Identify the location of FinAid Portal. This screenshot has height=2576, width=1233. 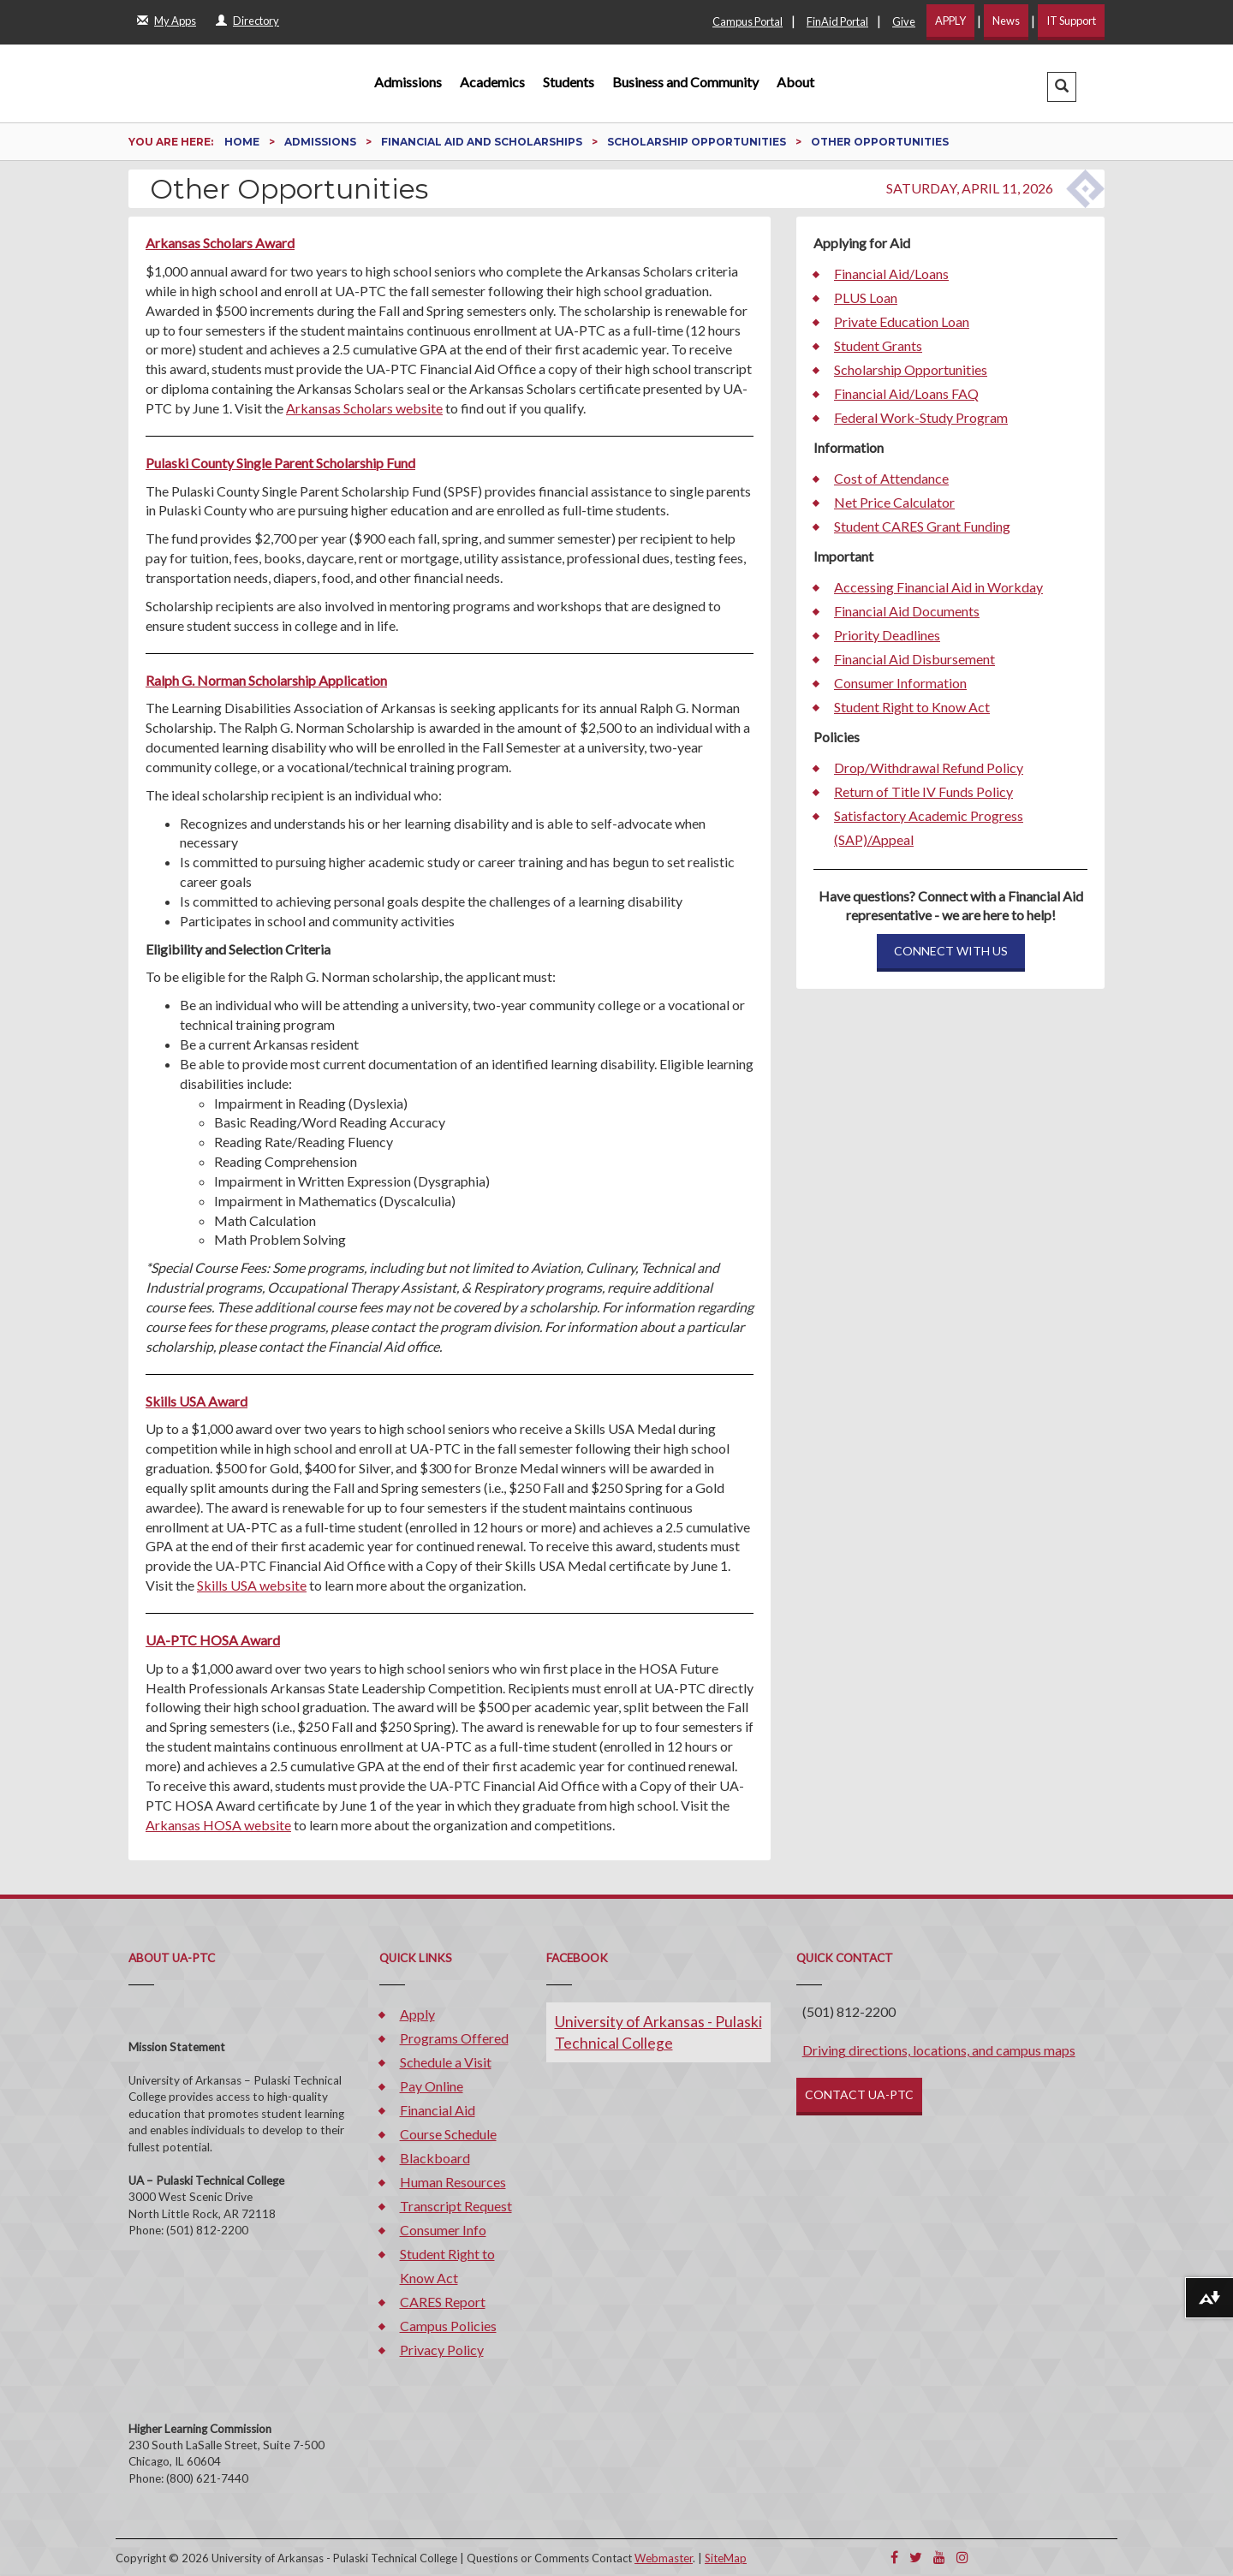
(837, 21).